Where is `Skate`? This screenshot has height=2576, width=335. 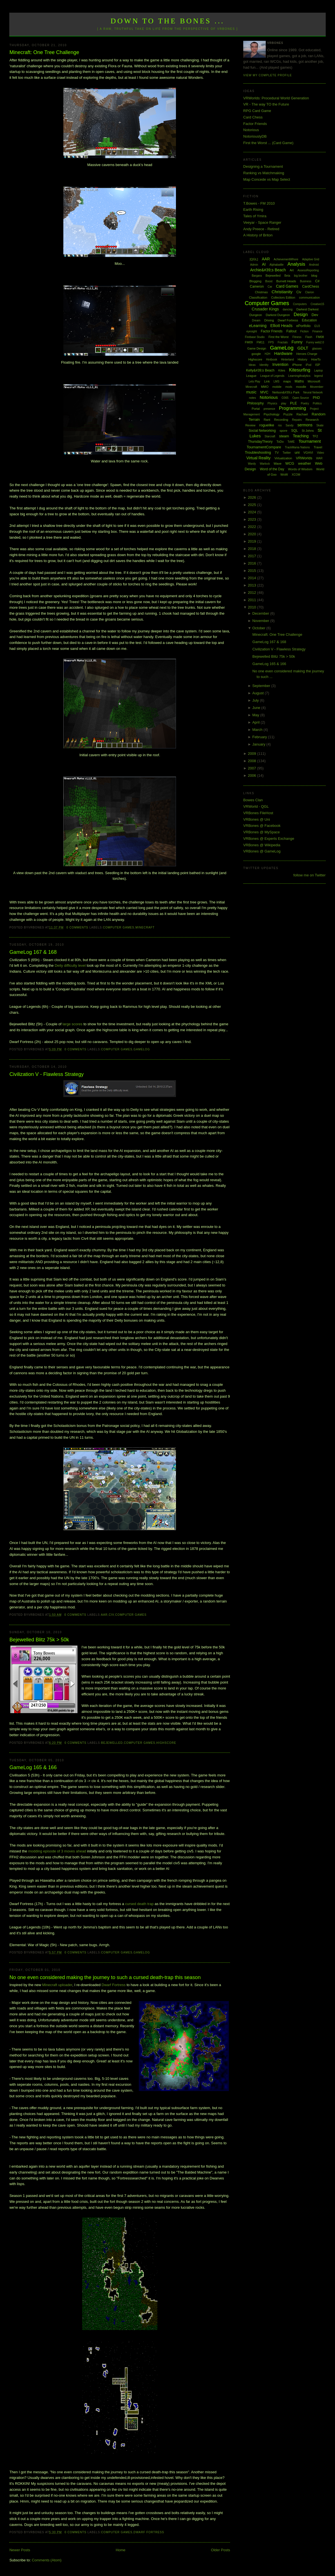 Skate is located at coordinates (320, 425).